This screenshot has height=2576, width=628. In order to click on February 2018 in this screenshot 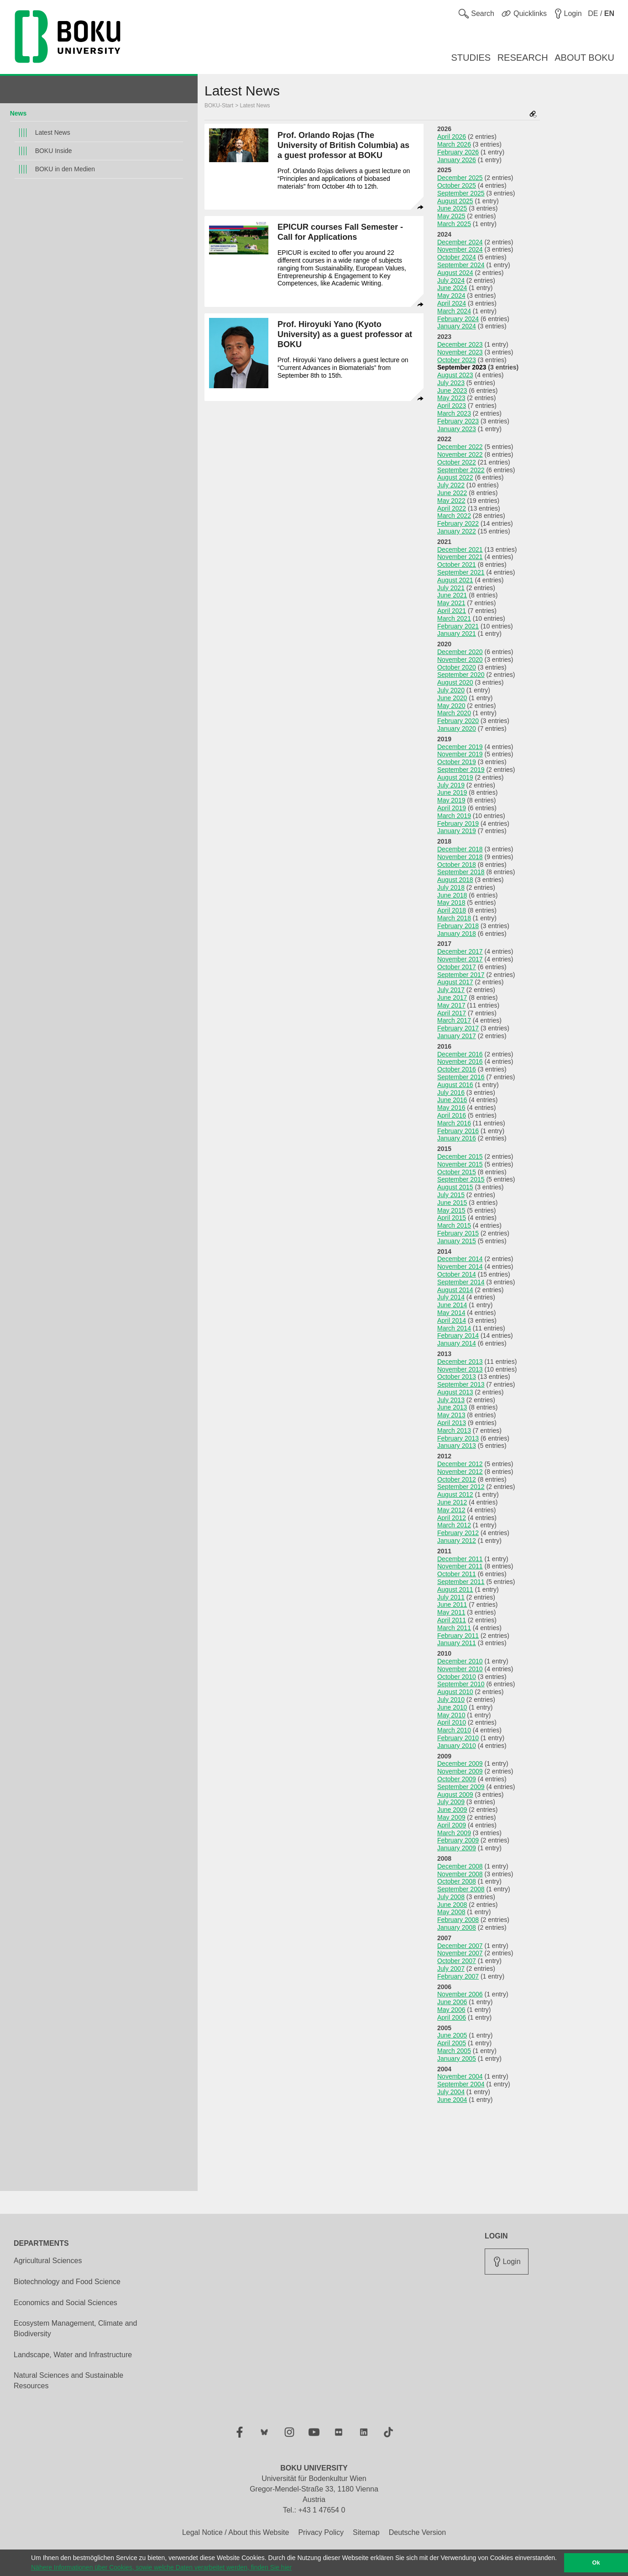, I will do `click(458, 925)`.